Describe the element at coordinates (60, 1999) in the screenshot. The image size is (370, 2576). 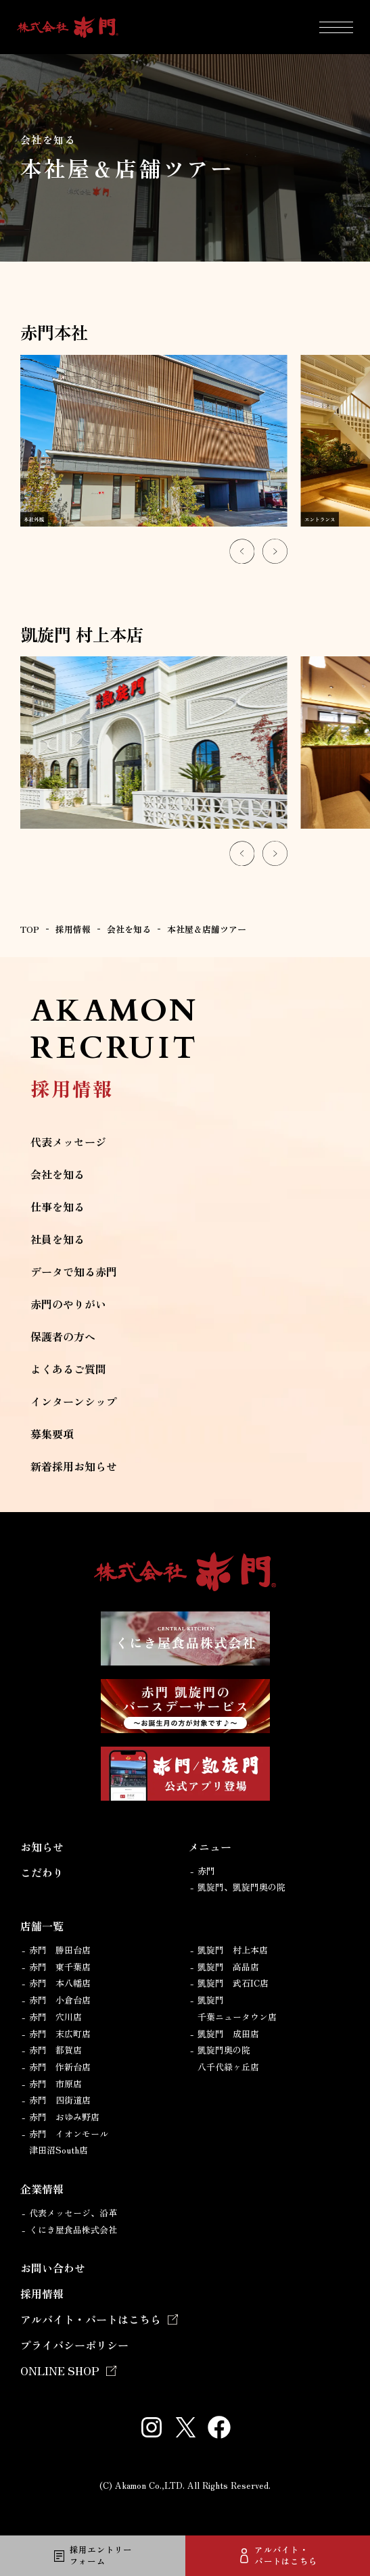
I see `赤門 小倉台店` at that location.